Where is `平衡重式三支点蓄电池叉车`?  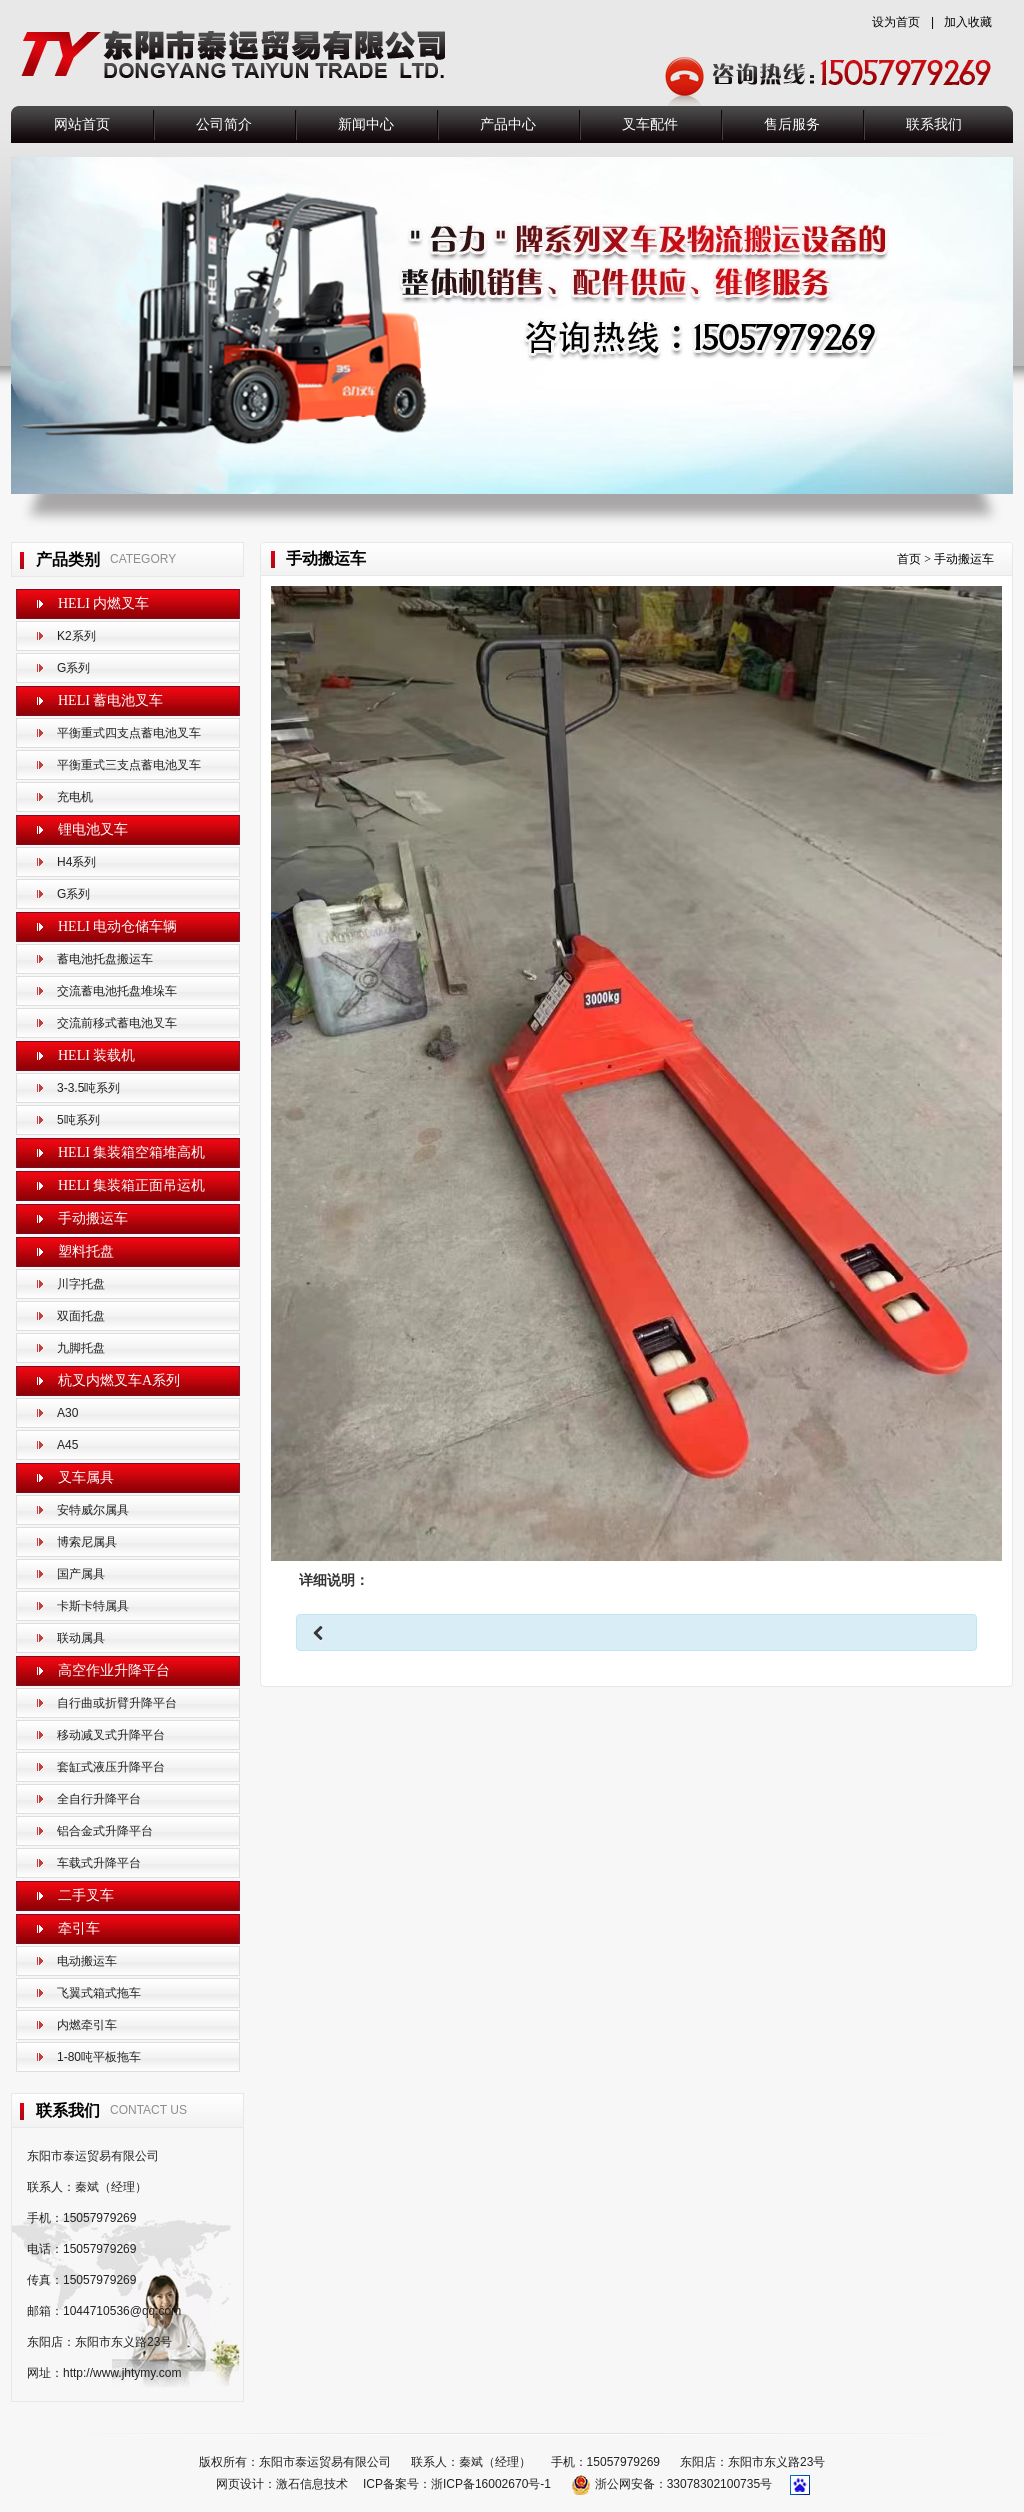
平衡重式三支点蓄电池叉车 is located at coordinates (129, 765).